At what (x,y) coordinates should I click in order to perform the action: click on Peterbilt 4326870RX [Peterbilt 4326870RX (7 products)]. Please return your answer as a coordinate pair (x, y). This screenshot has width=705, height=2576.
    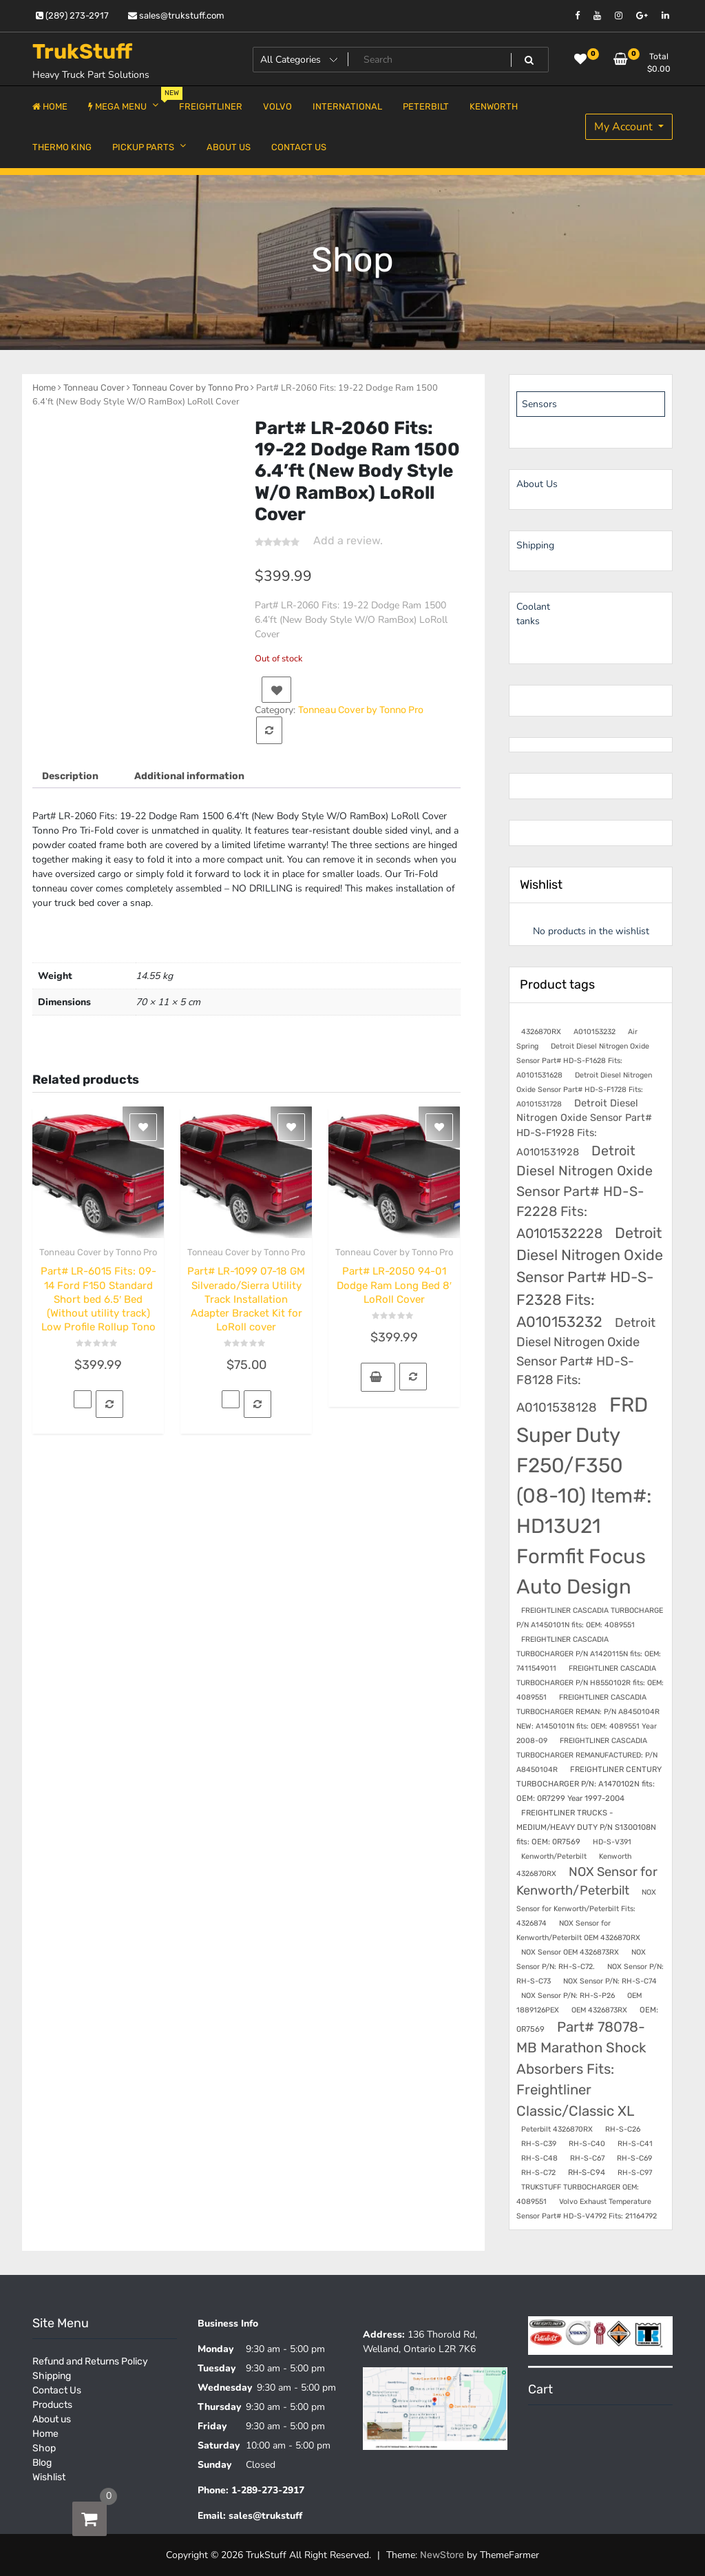
    Looking at the image, I should click on (557, 2129).